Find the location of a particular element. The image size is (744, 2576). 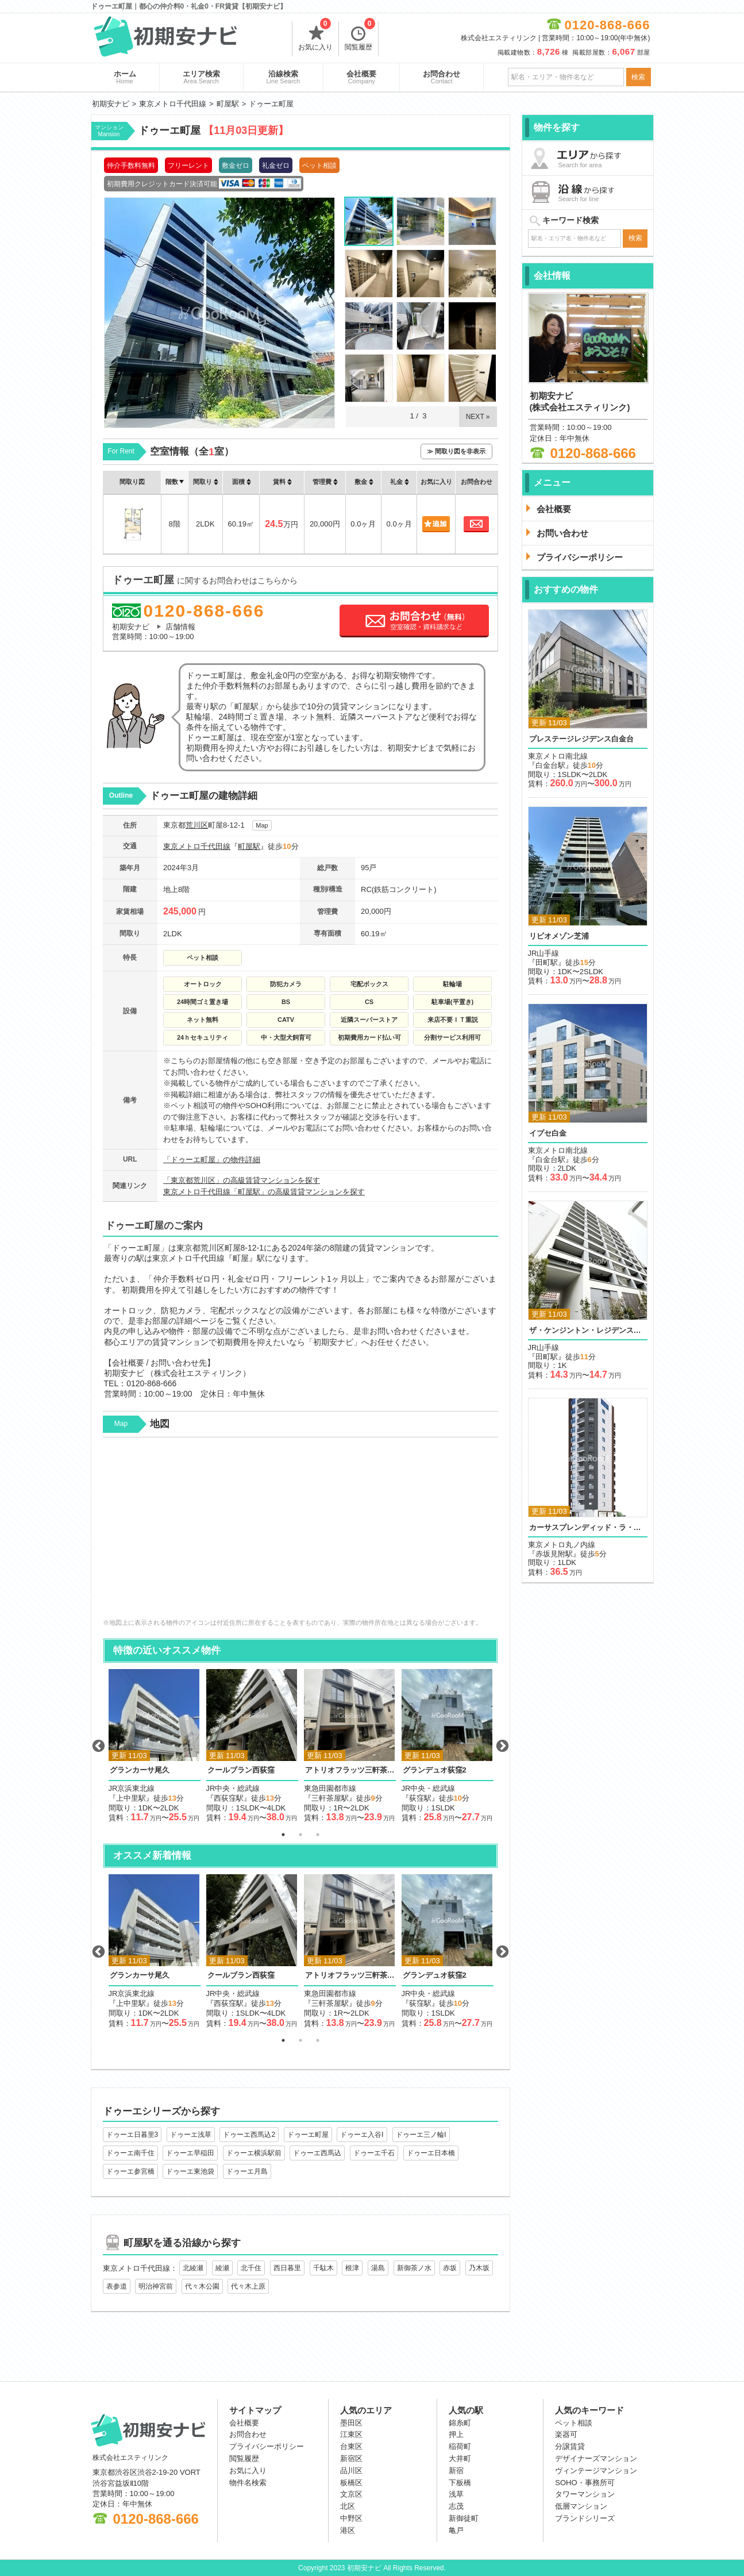

新御徒町 is located at coordinates (464, 2518).